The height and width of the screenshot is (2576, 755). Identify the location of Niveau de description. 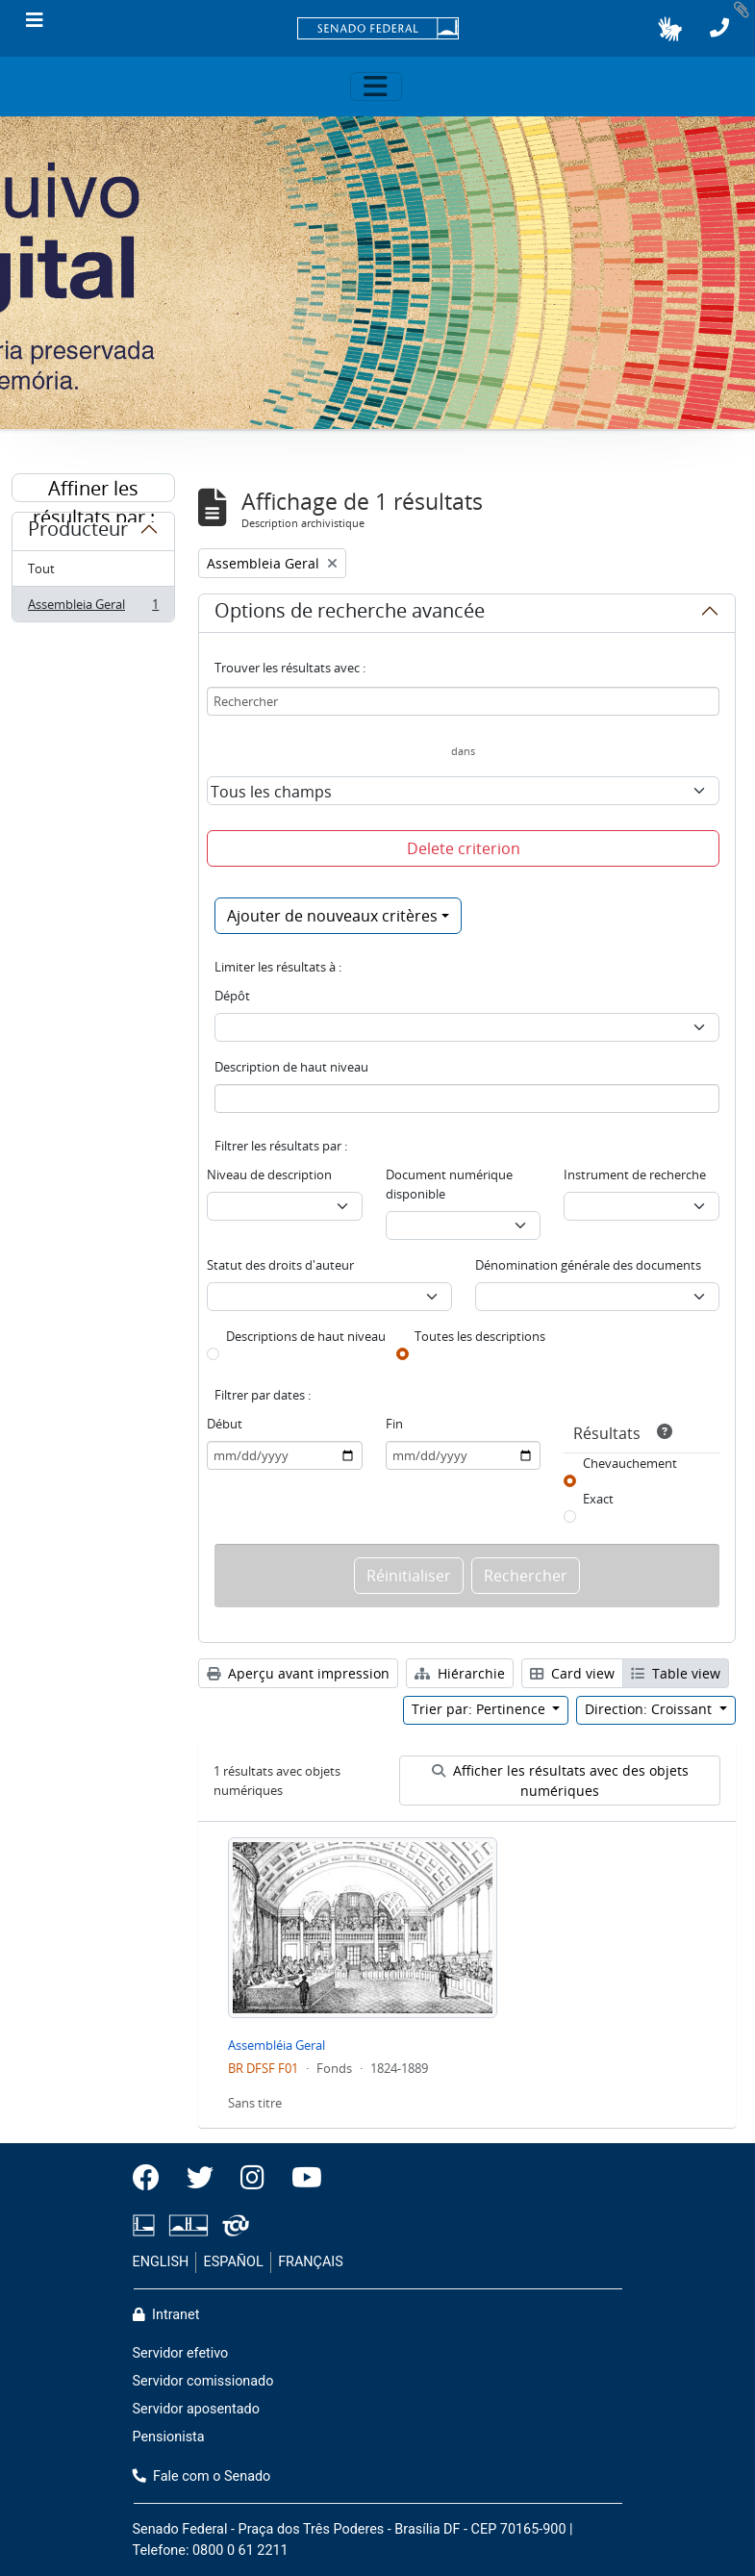
(269, 1174).